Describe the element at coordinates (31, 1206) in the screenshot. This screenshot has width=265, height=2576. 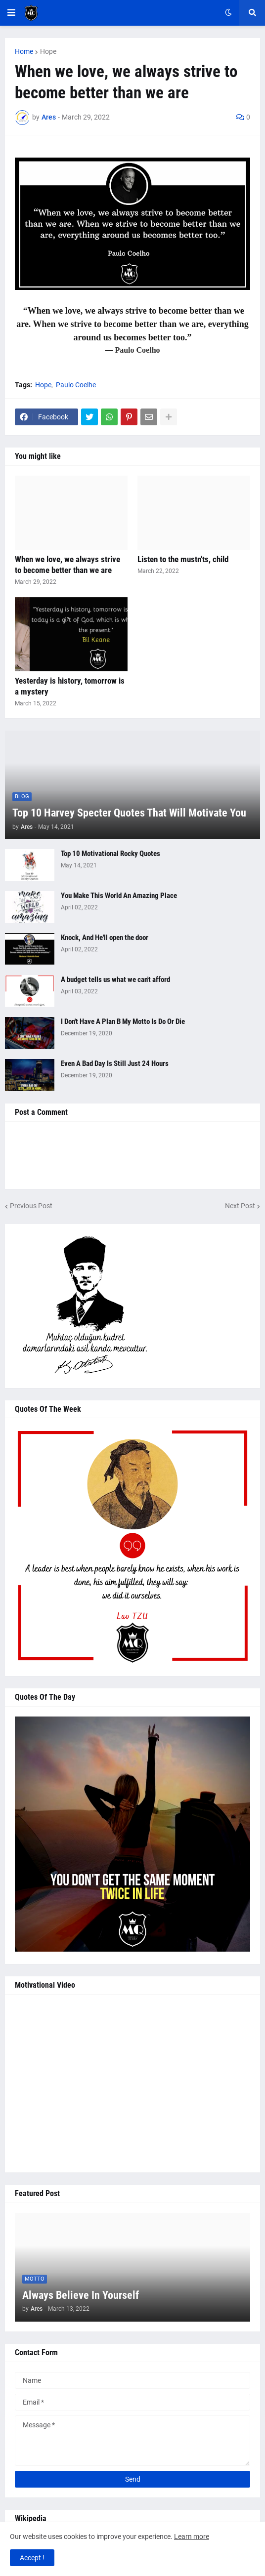
I see `Previous Post` at that location.